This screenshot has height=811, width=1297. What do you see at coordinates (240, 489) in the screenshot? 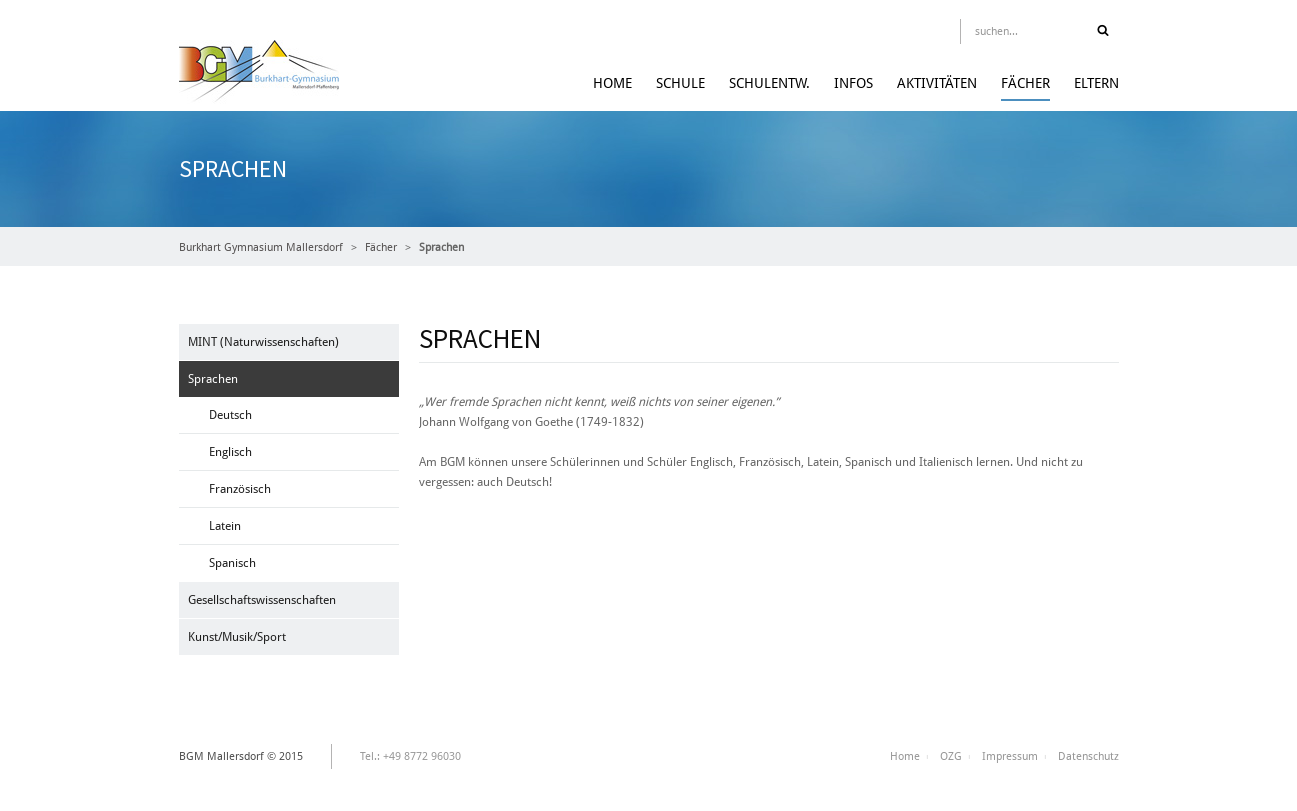
I see `Französisch` at bounding box center [240, 489].